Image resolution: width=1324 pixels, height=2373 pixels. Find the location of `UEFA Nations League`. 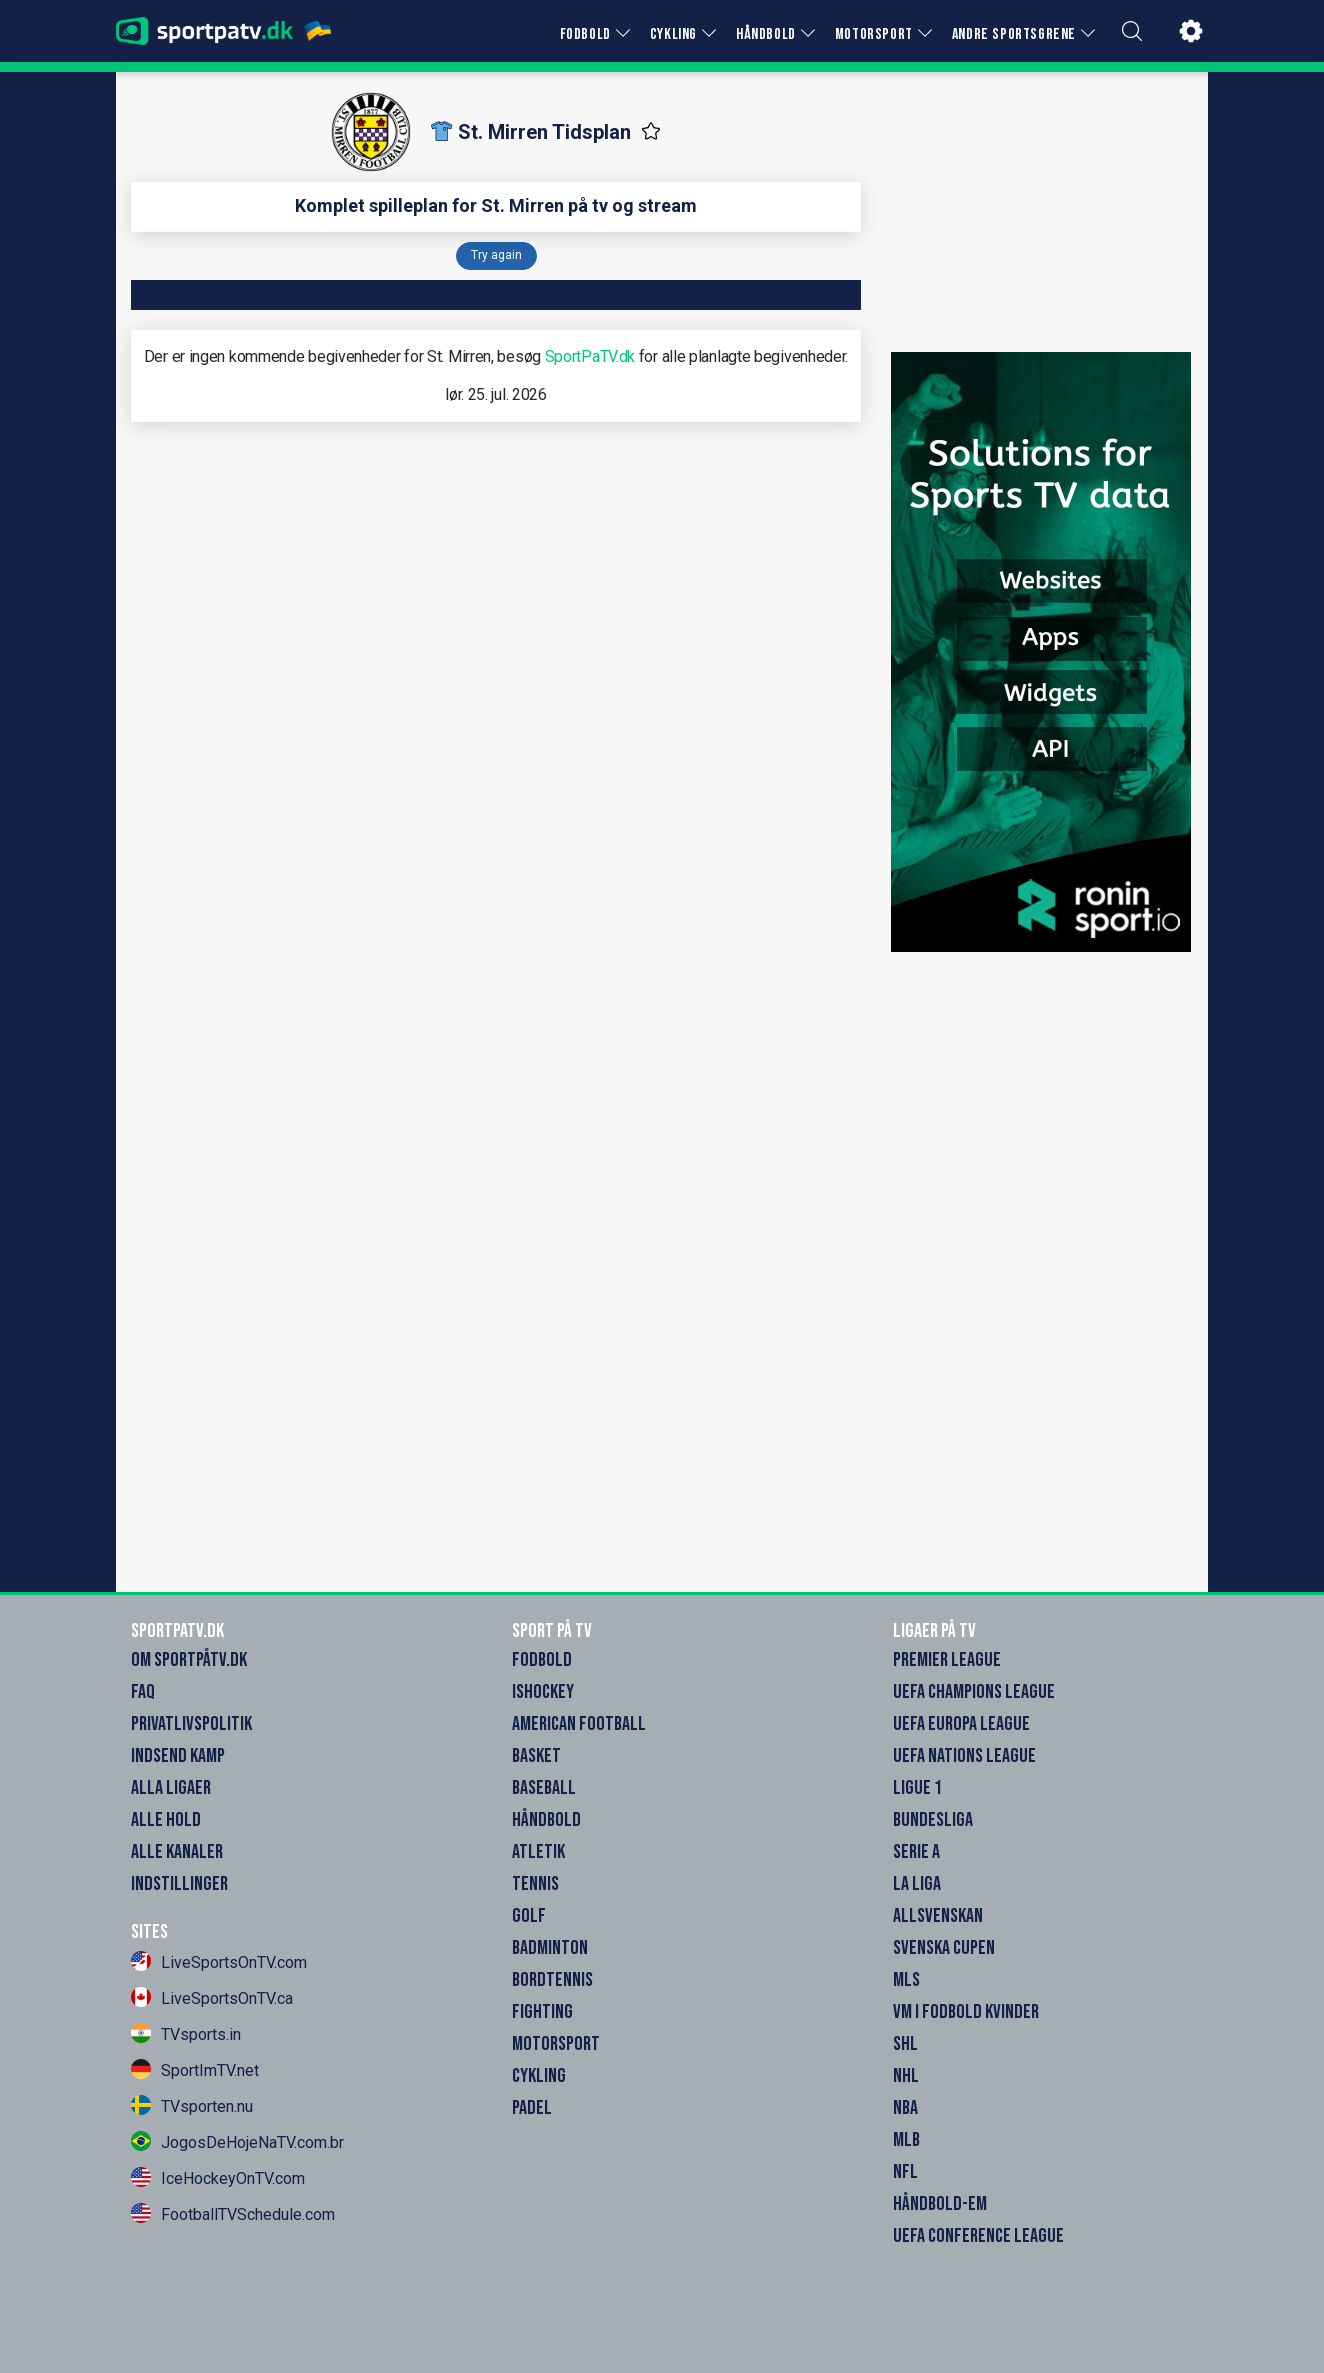

UEFA Nations League is located at coordinates (964, 1756).